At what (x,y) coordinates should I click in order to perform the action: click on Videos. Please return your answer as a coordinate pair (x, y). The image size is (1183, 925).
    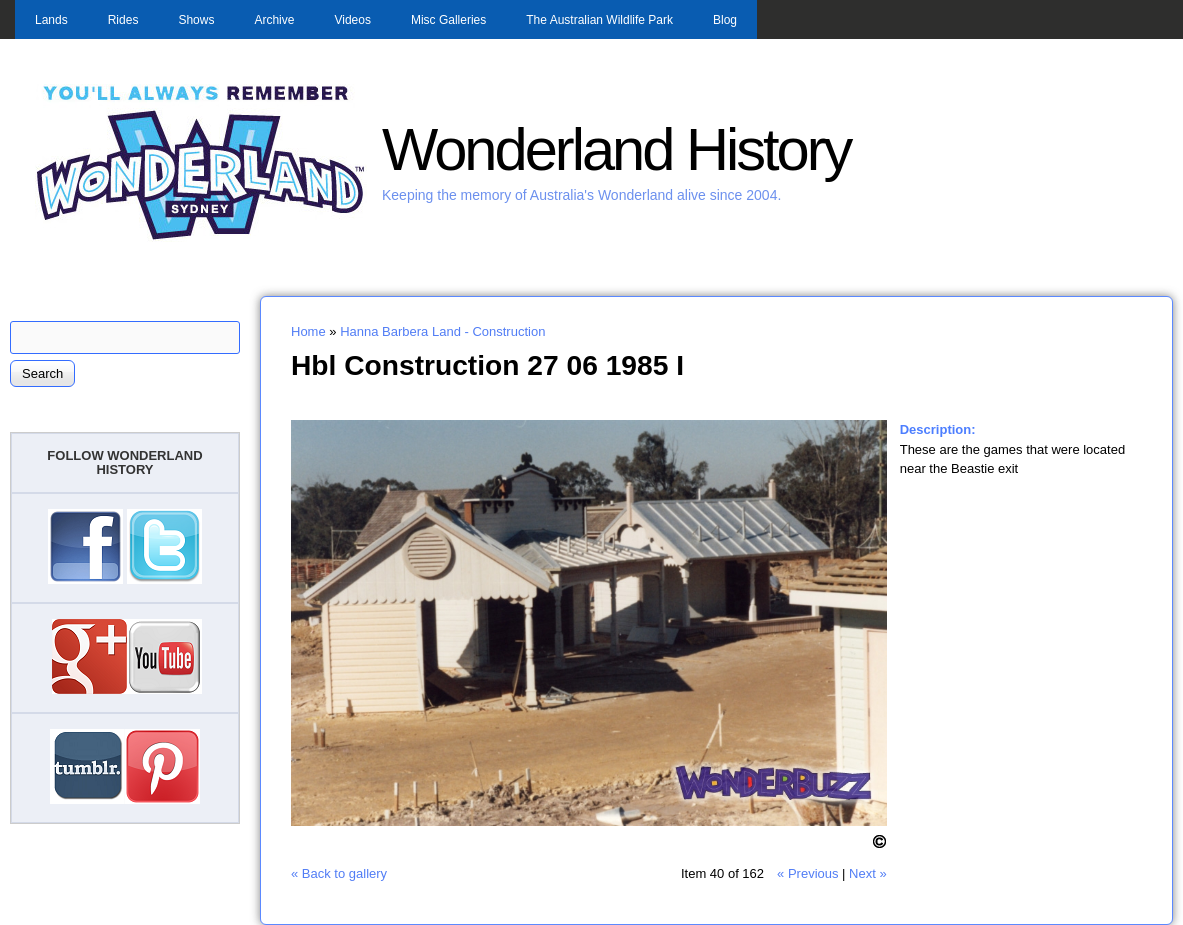
    Looking at the image, I should click on (352, 20).